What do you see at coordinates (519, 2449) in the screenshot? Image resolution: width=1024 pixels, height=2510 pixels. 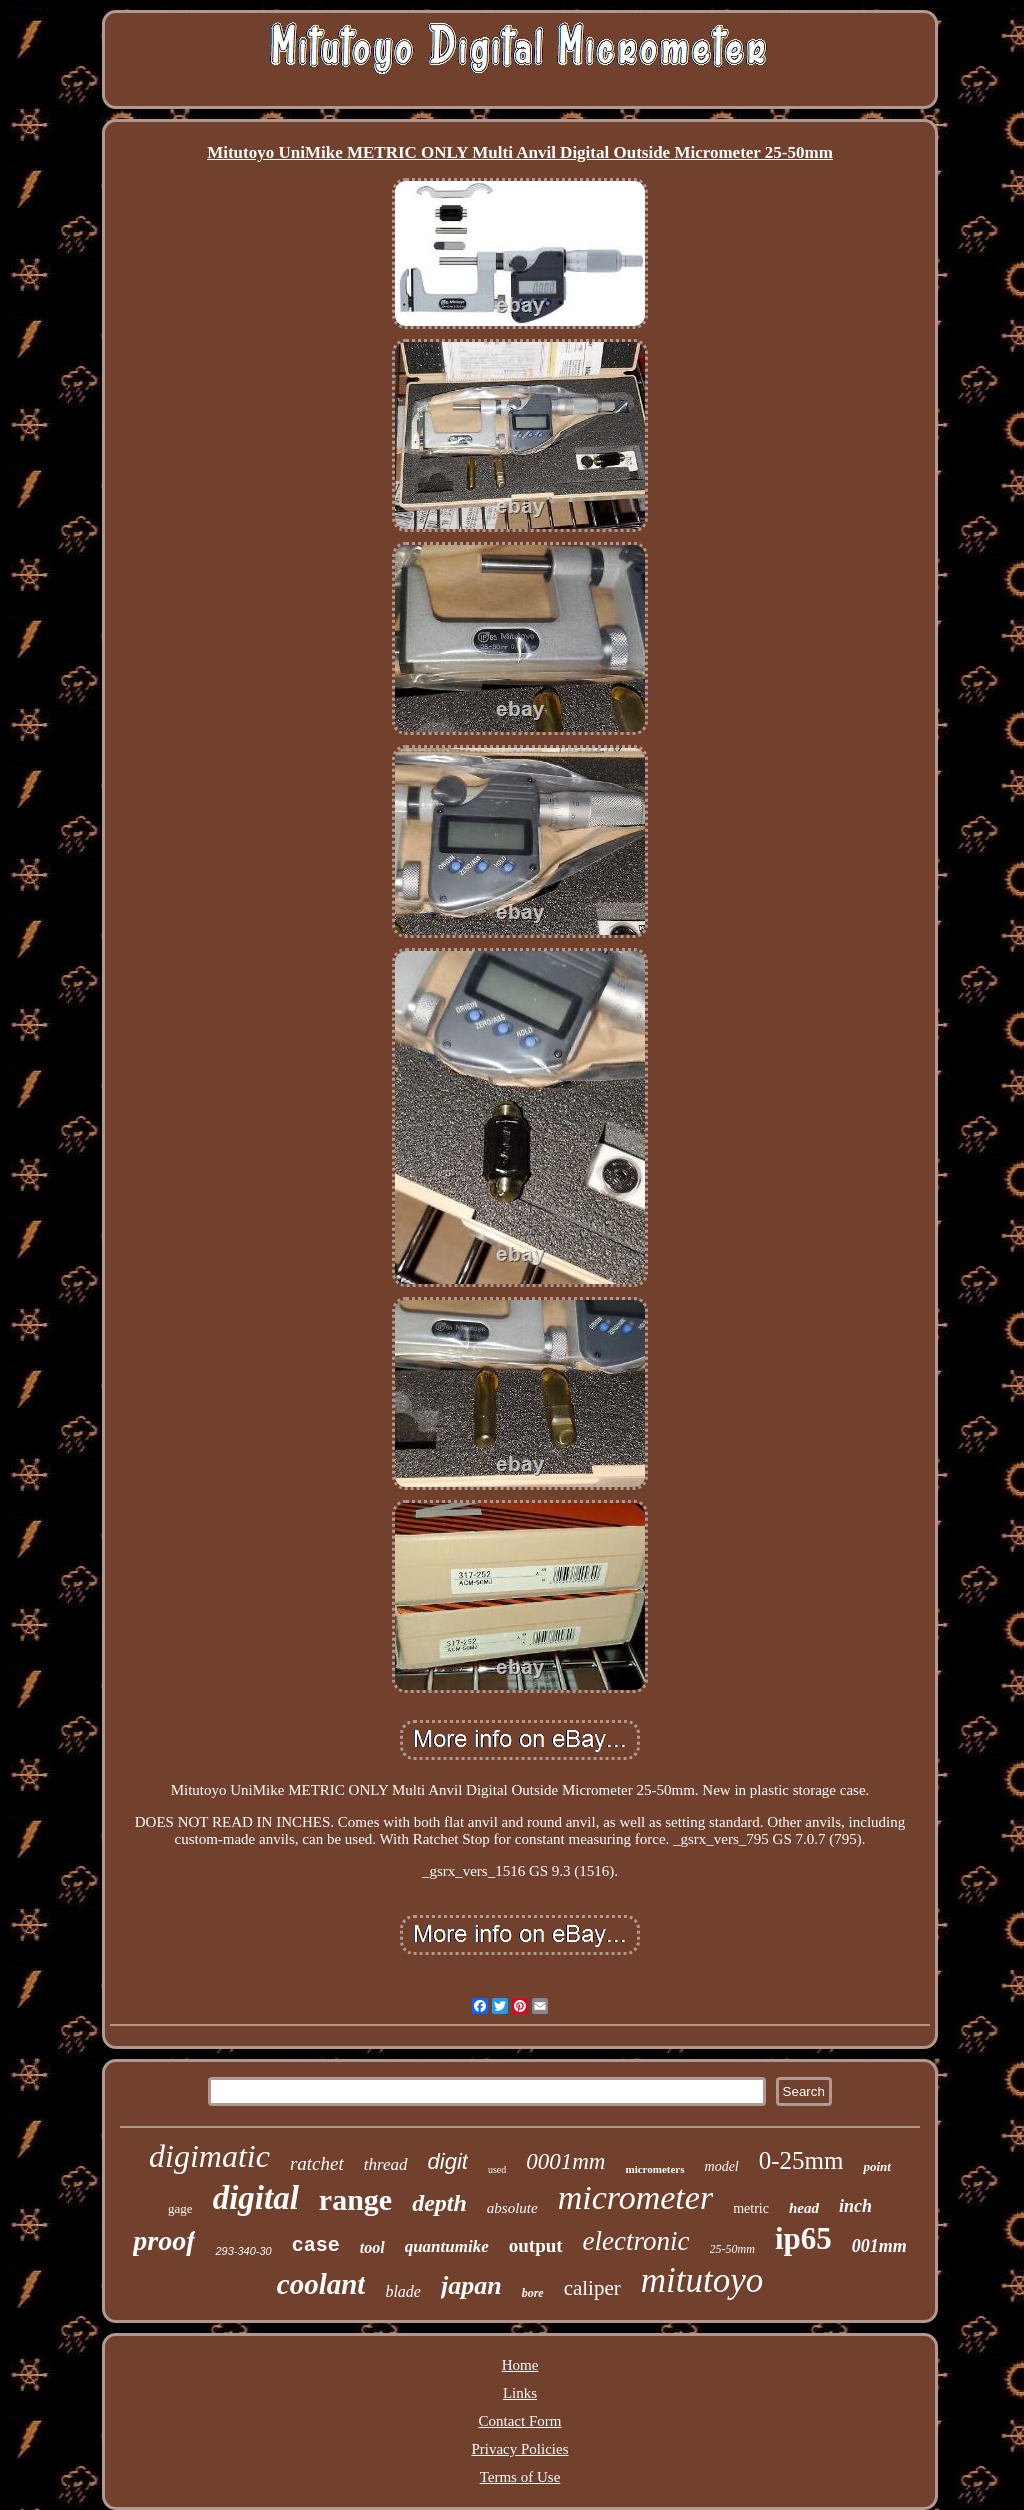 I see `Privacy Policies` at bounding box center [519, 2449].